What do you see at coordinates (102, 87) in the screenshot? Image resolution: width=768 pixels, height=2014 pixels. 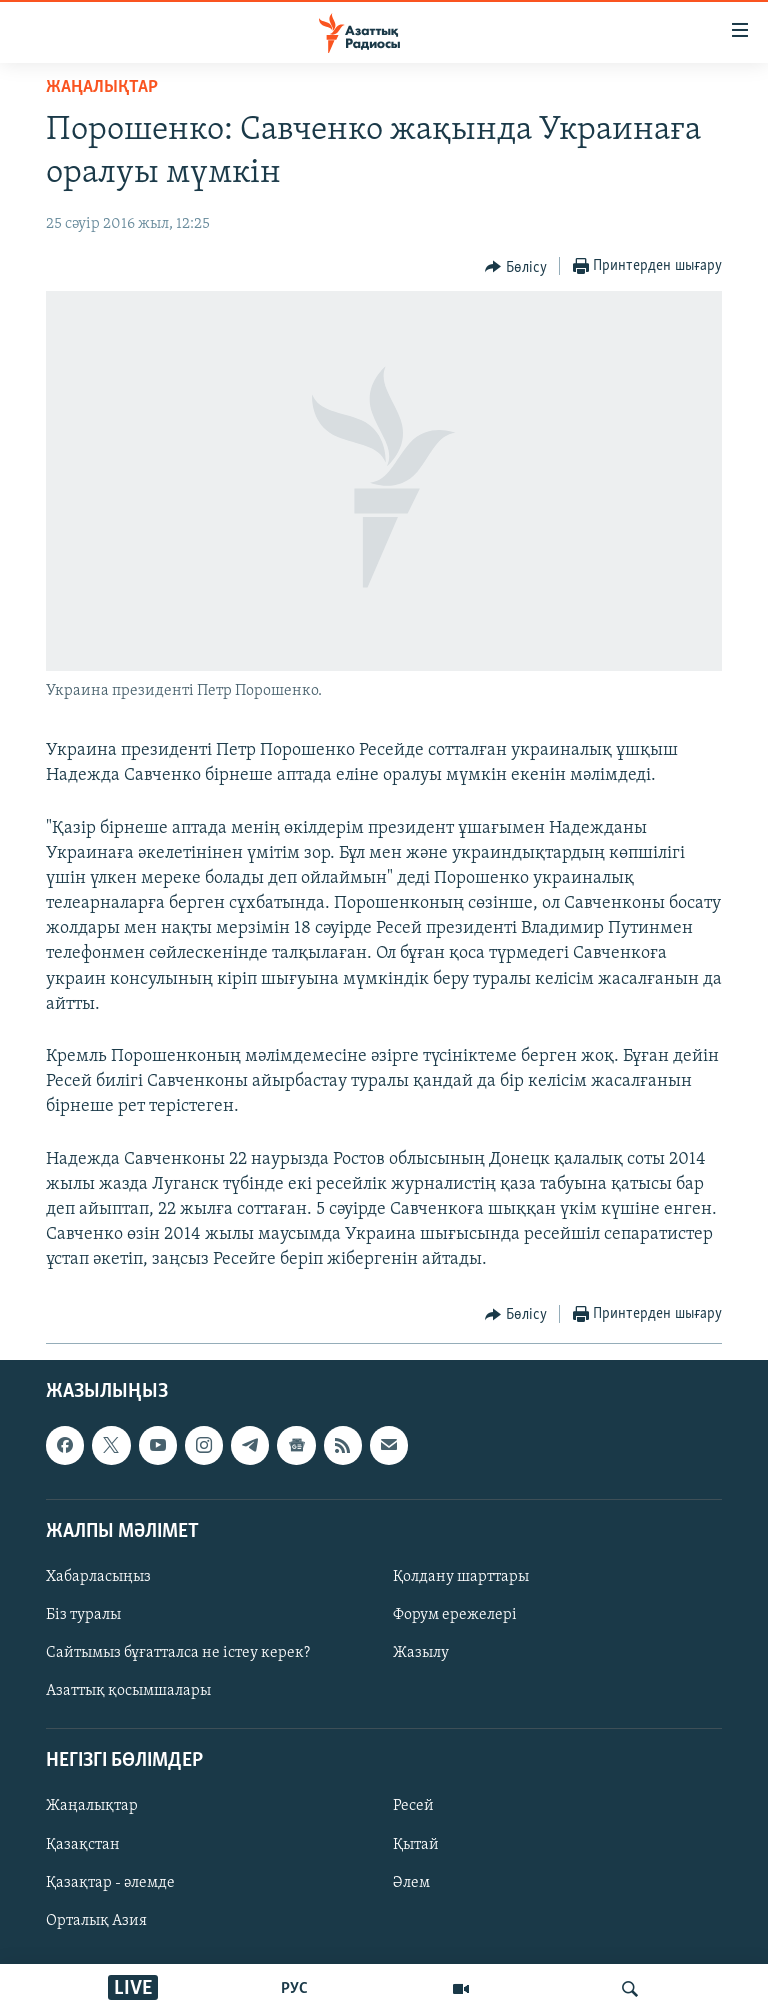 I see `ЖАҢАЛЫҚТАР` at bounding box center [102, 87].